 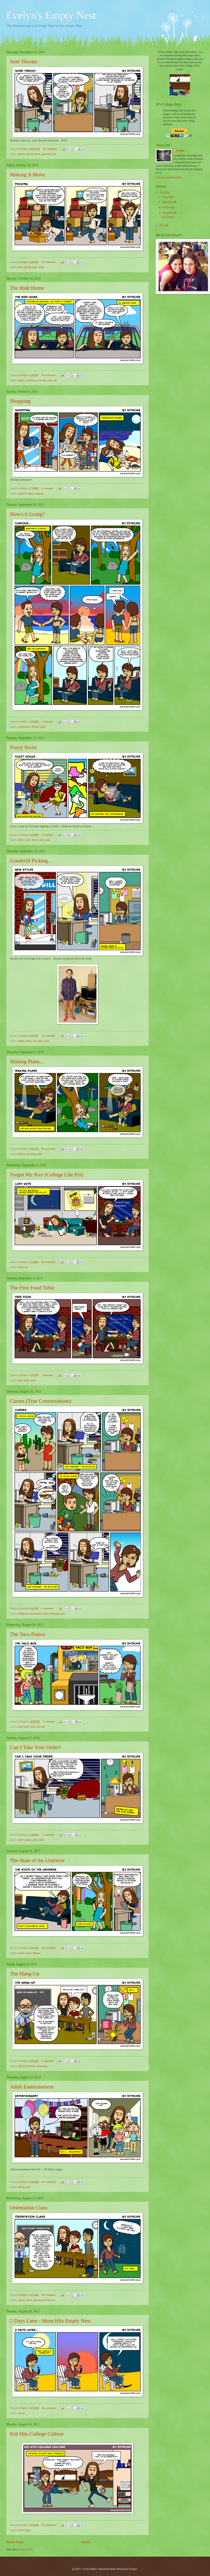 What do you see at coordinates (31, 860) in the screenshot?
I see `Goodwill Picking...` at bounding box center [31, 860].